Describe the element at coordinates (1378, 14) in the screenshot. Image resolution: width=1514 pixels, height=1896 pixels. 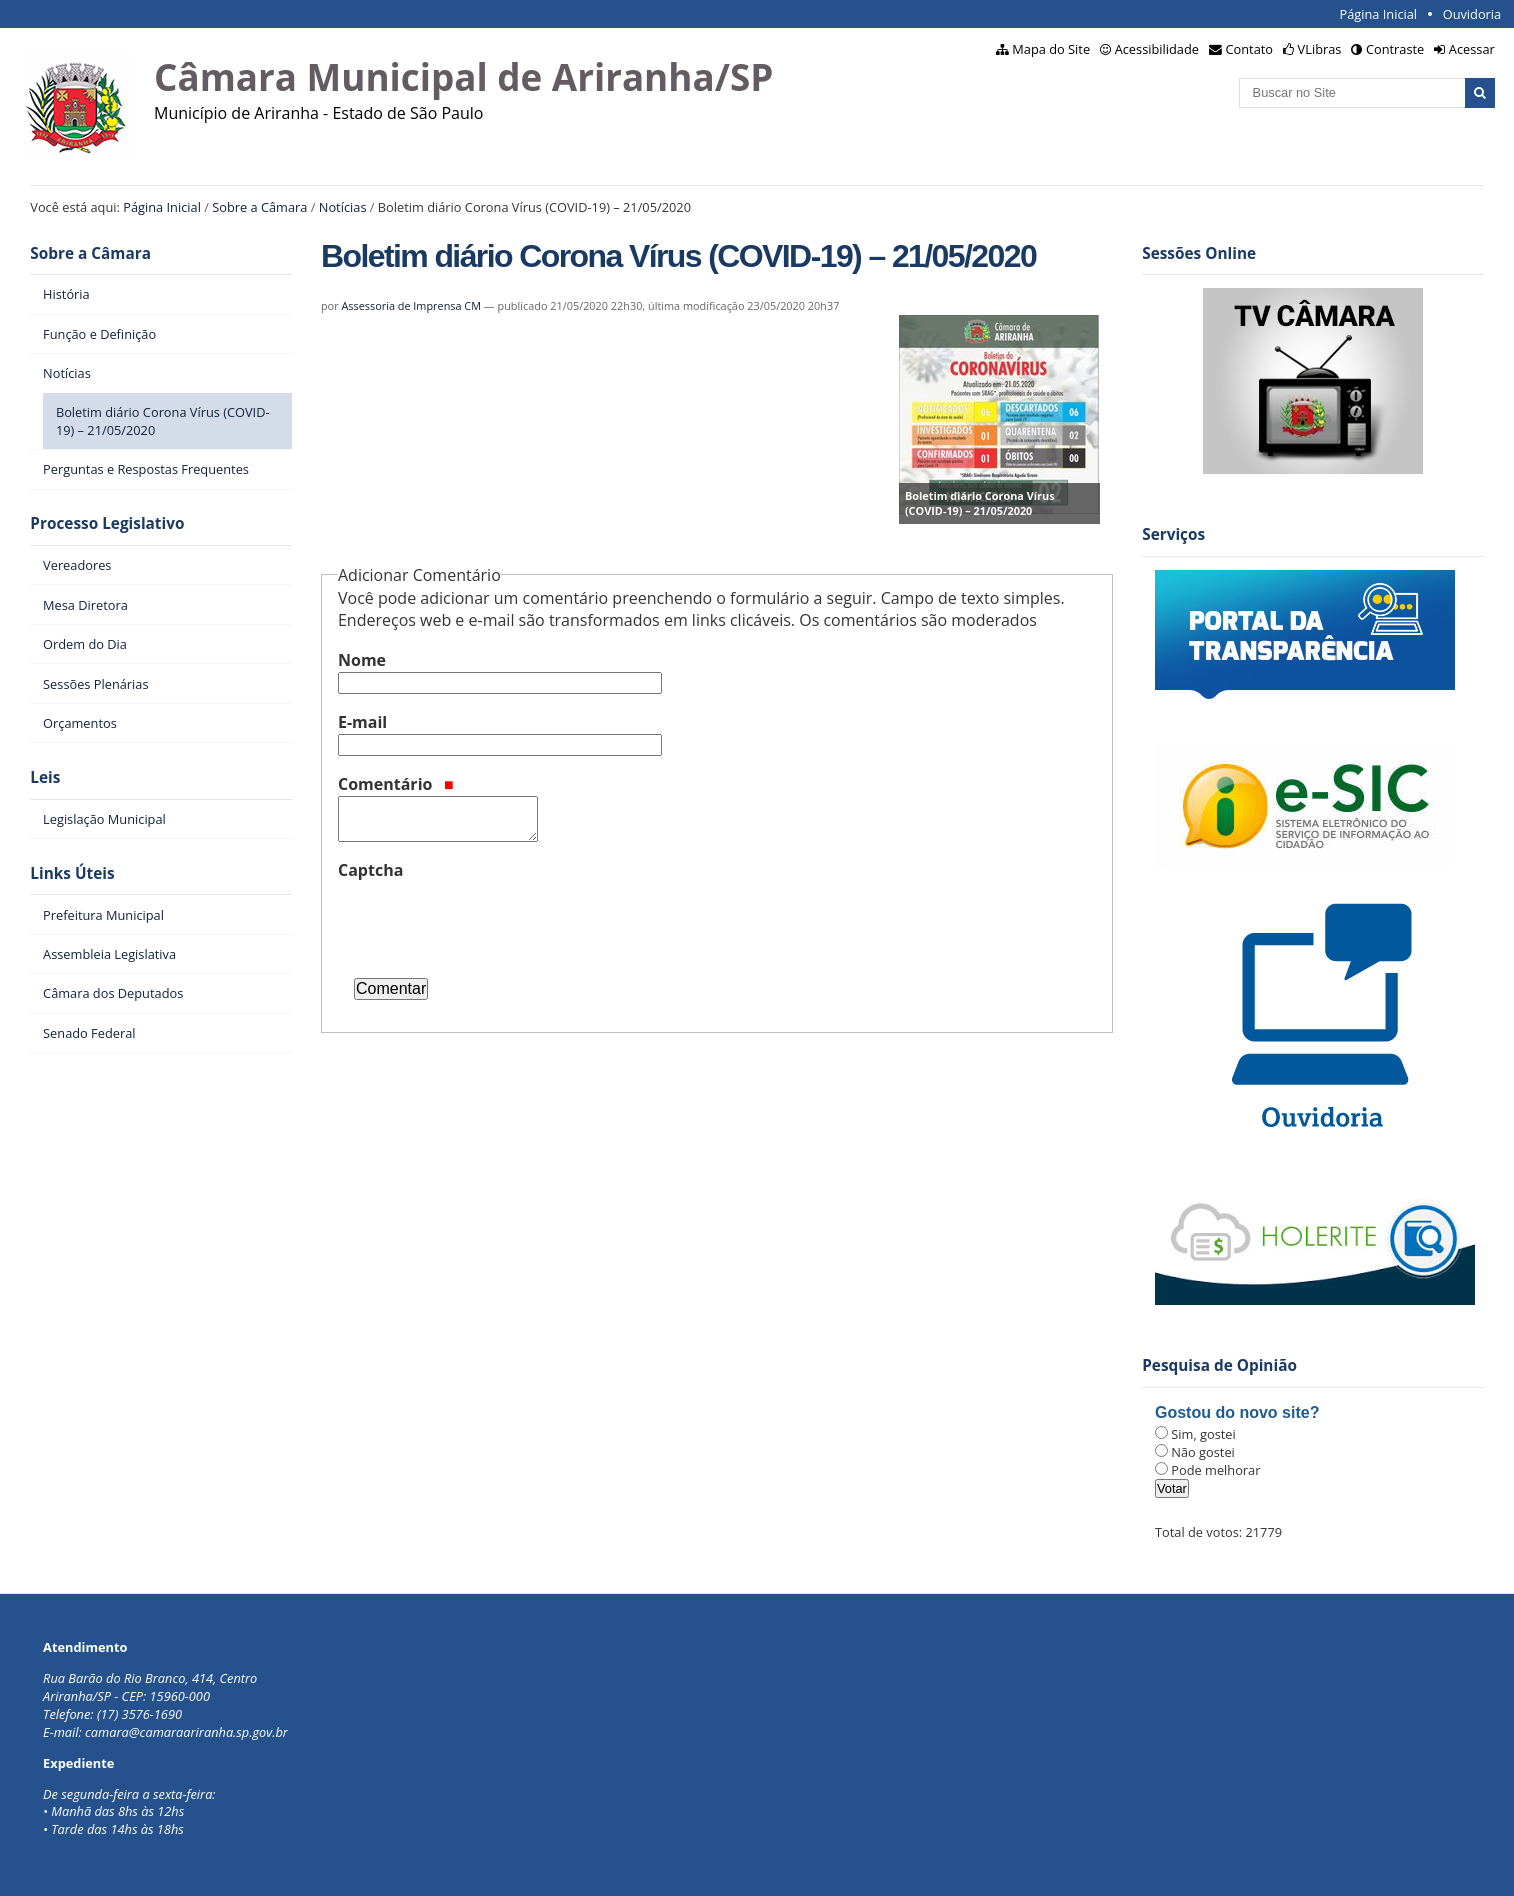
I see `Página Inicial` at that location.